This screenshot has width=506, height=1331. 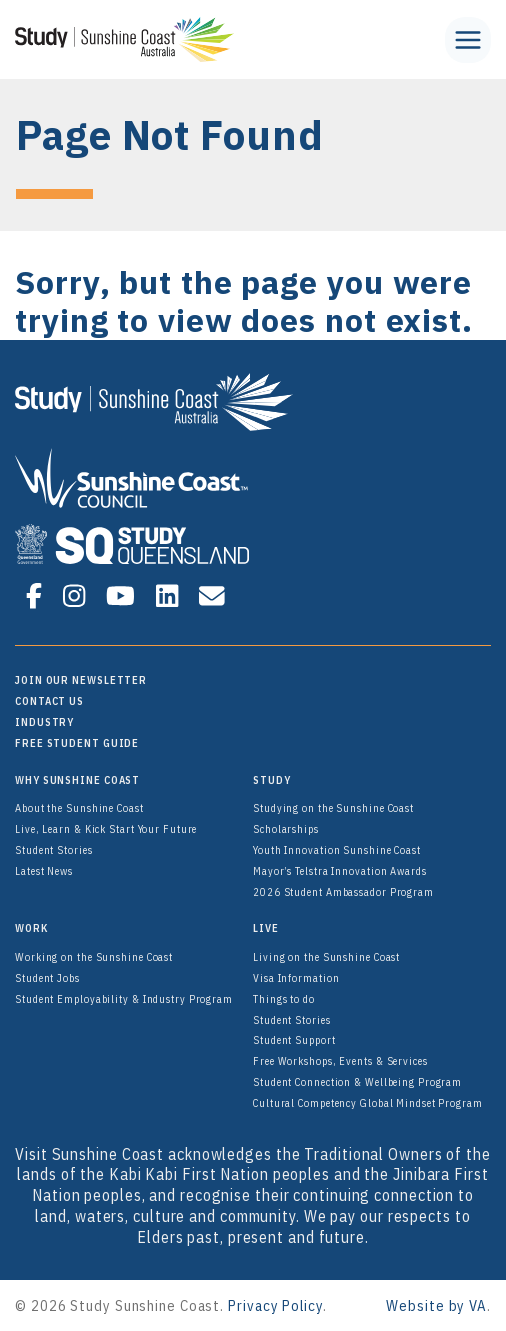 What do you see at coordinates (368, 1103) in the screenshot?
I see `Cultural Competency Global Mindset Program` at bounding box center [368, 1103].